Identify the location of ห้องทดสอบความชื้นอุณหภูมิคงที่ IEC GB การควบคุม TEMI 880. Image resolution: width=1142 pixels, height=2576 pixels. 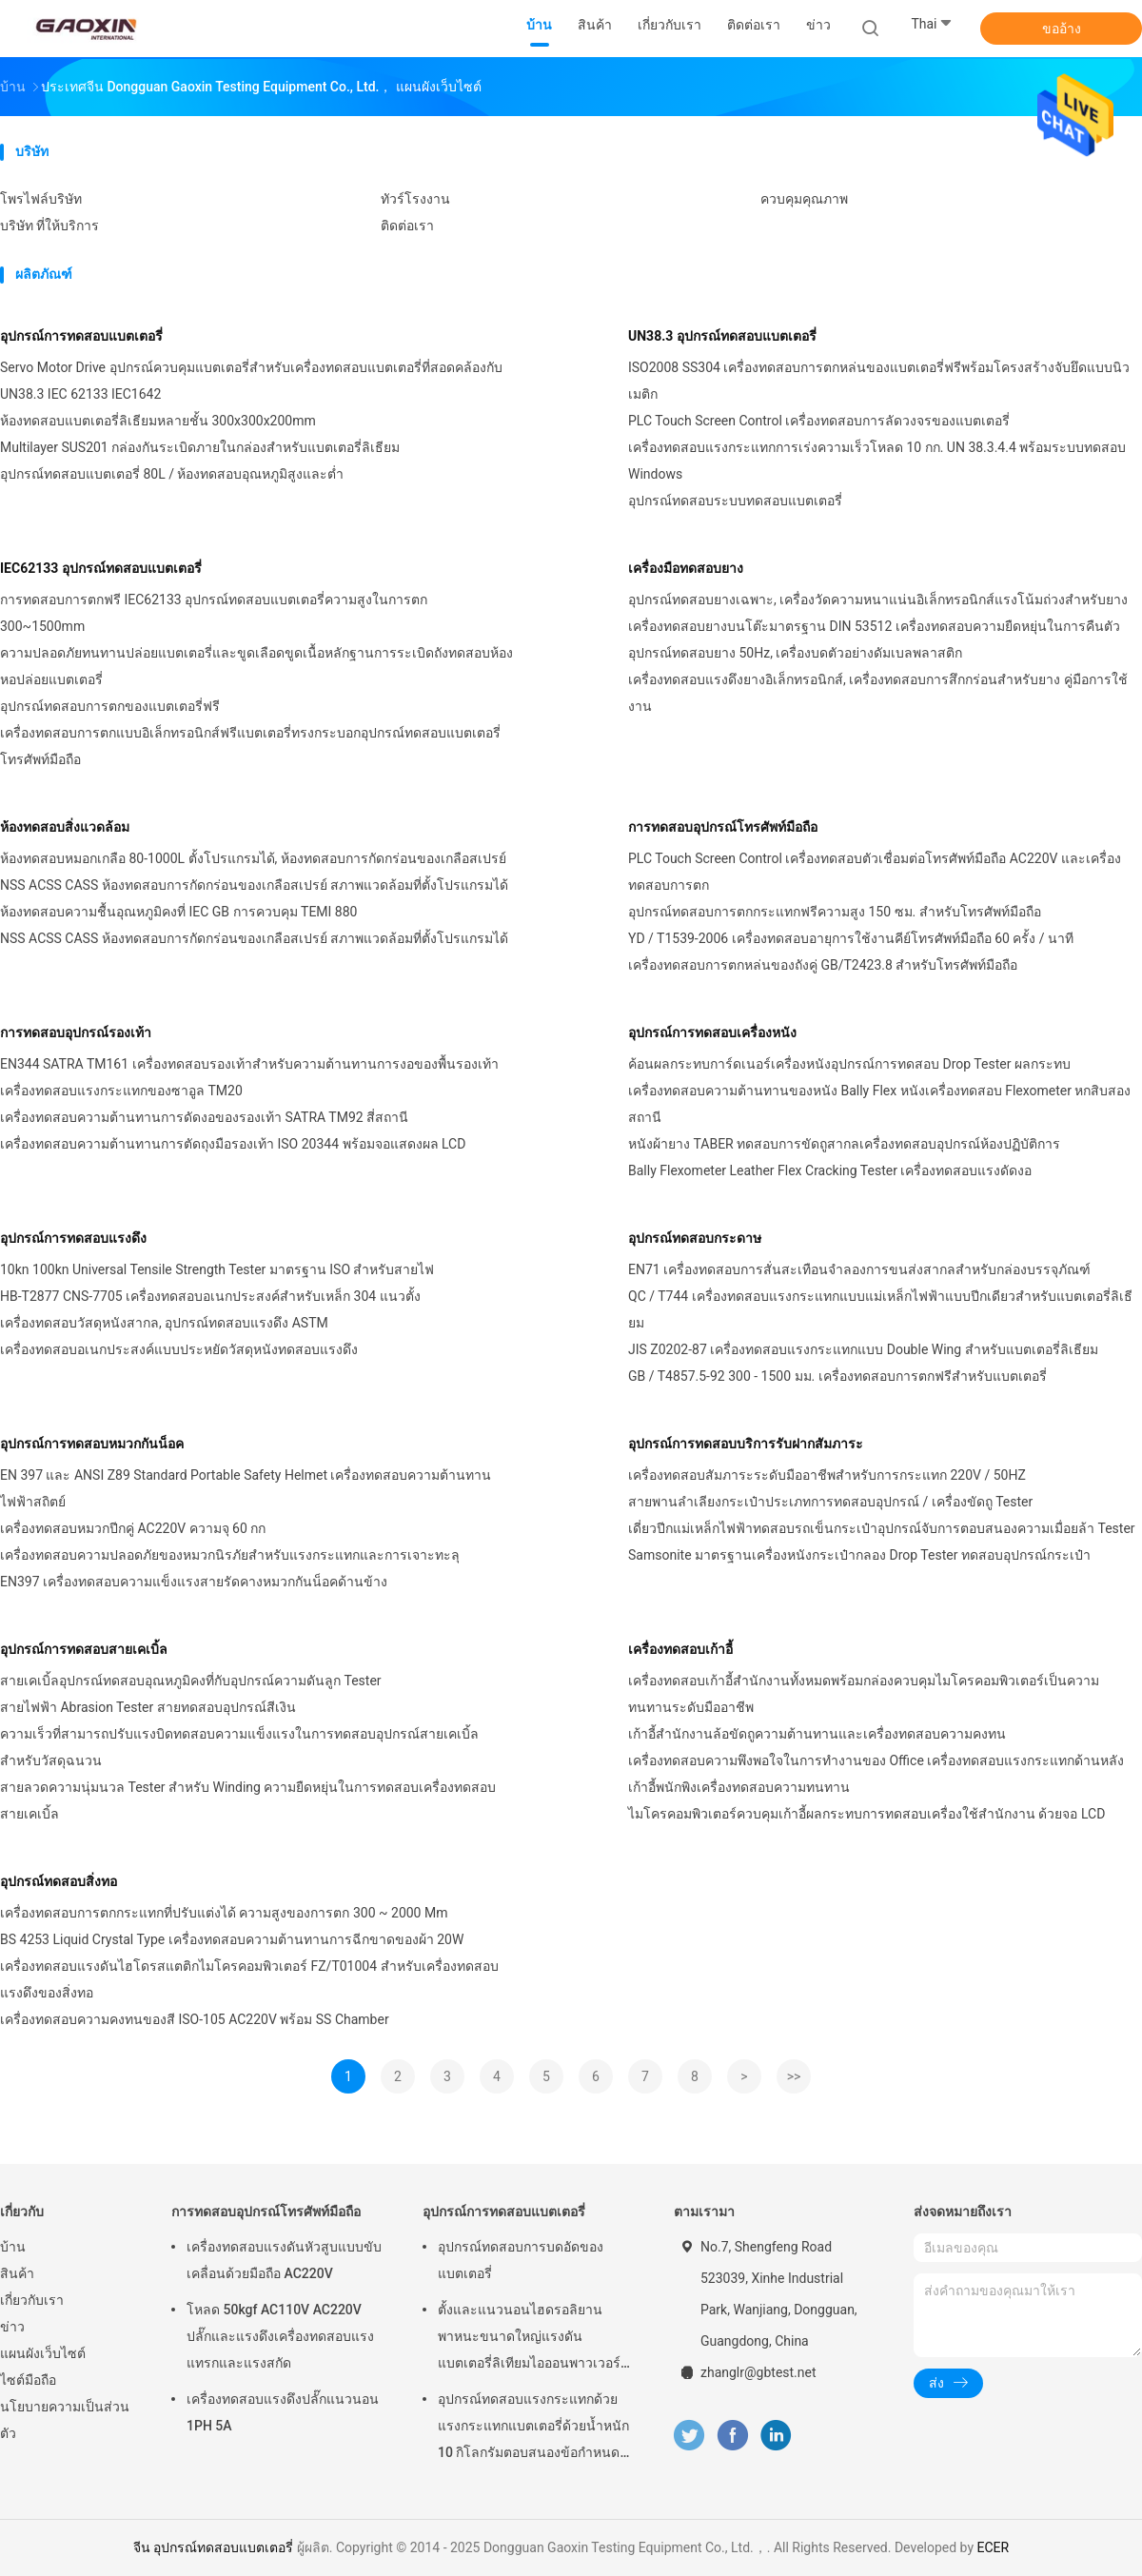
(178, 911).